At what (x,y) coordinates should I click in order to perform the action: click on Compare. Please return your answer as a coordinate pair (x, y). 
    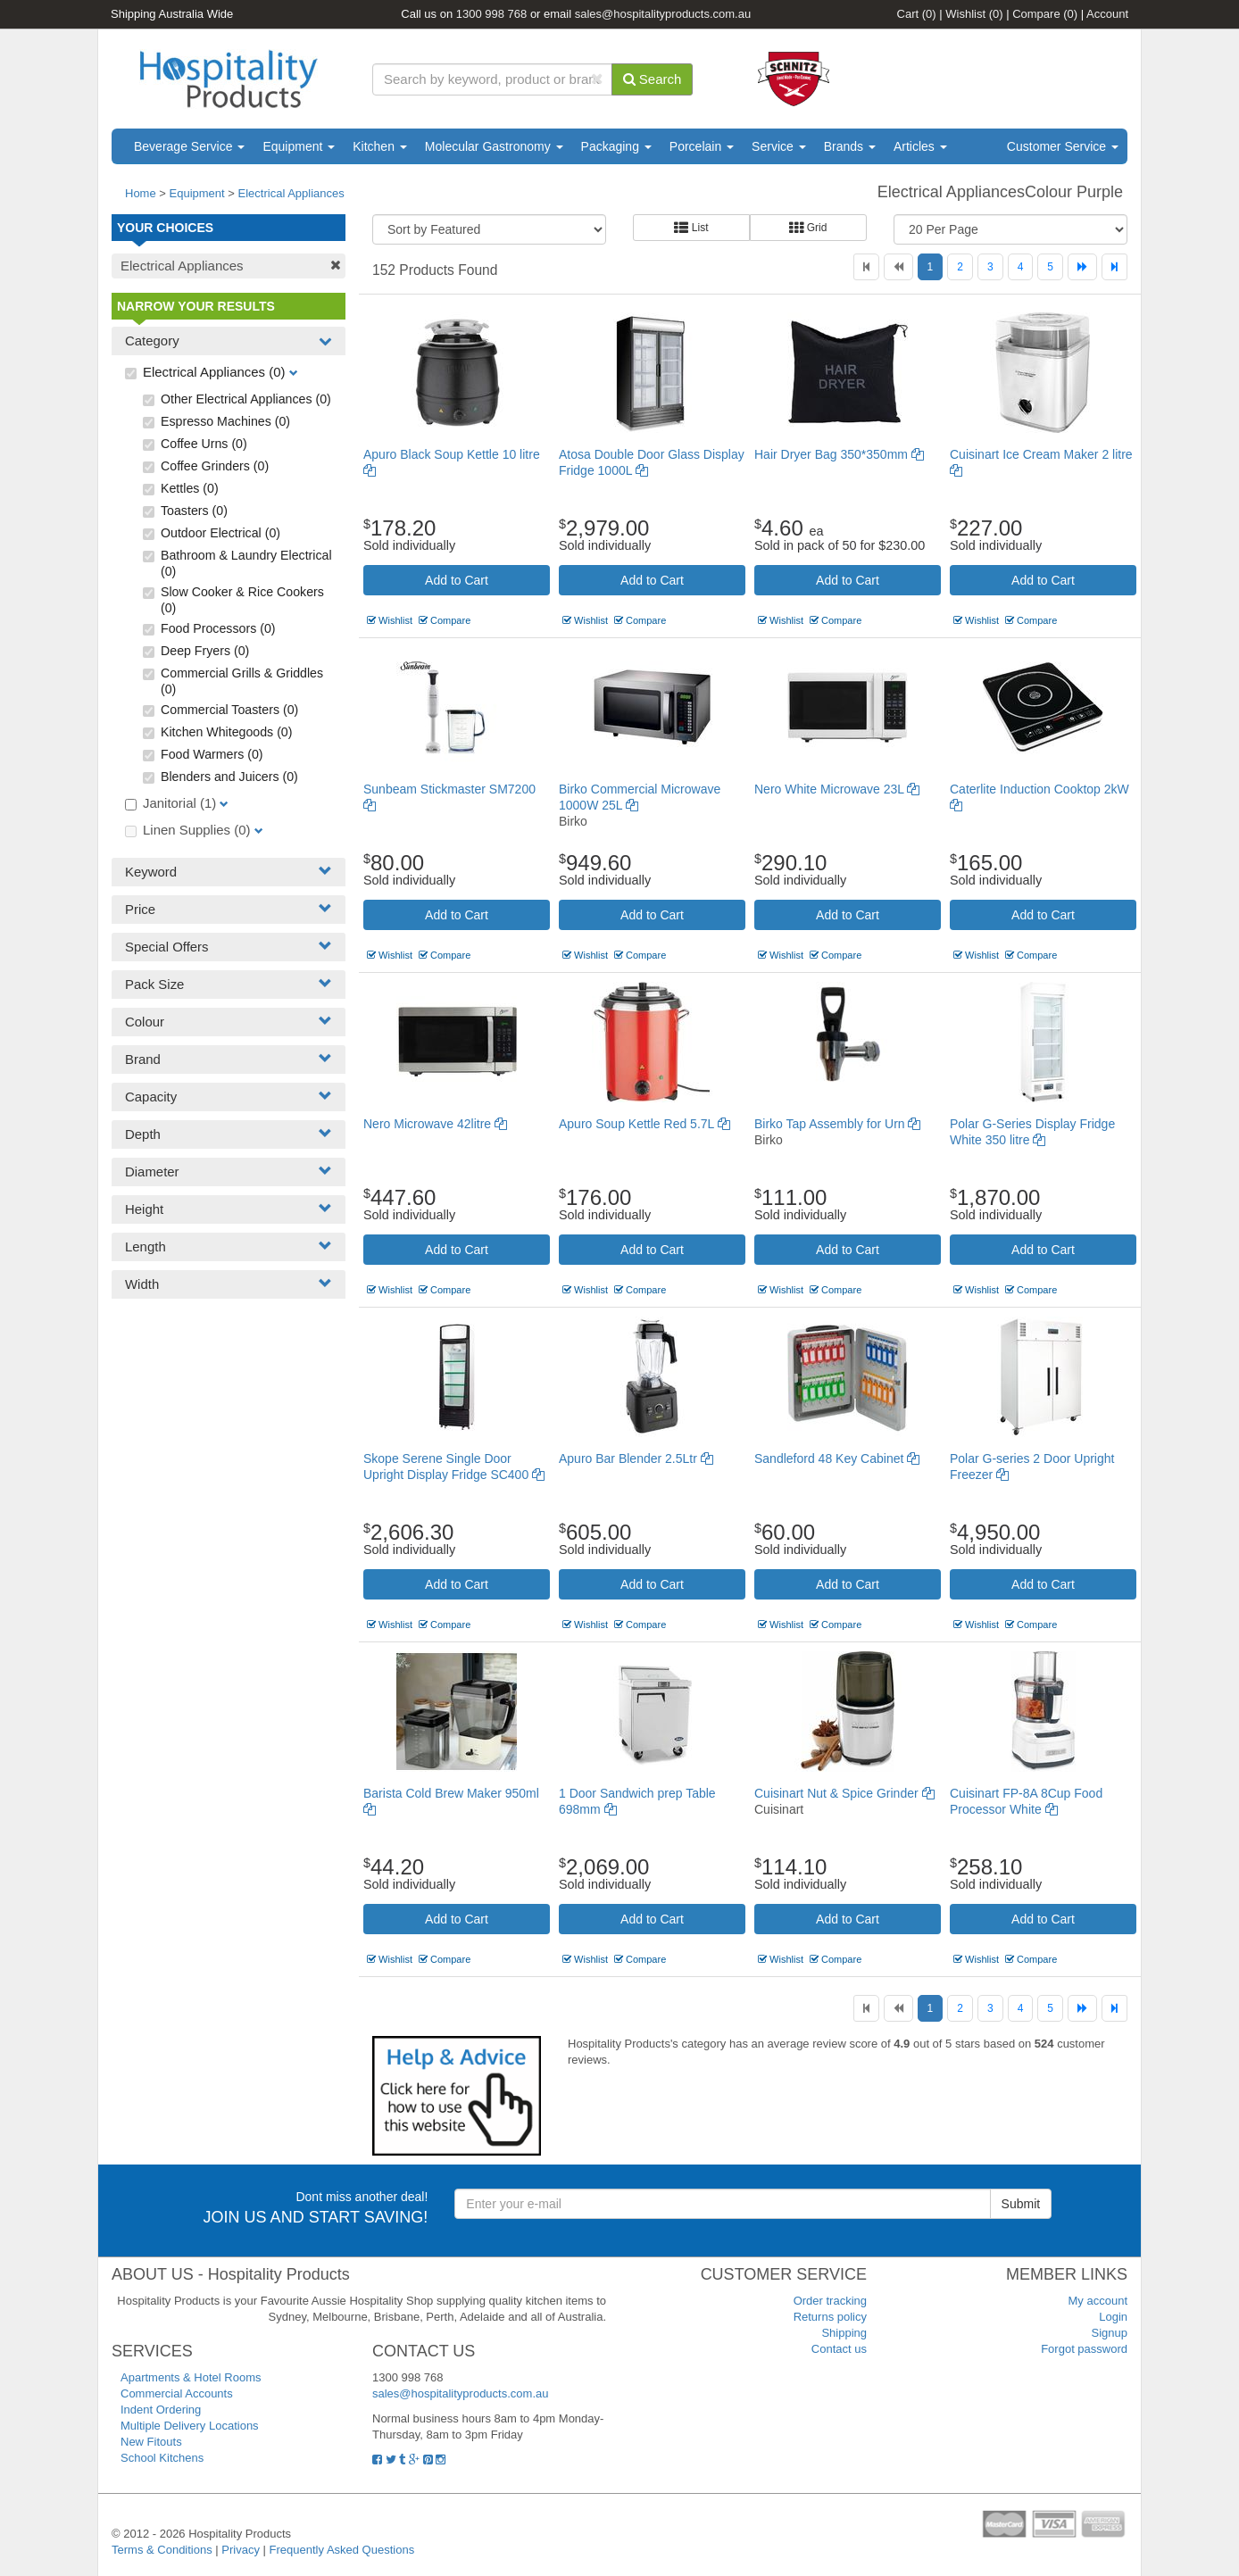
    Looking at the image, I should click on (1044, 14).